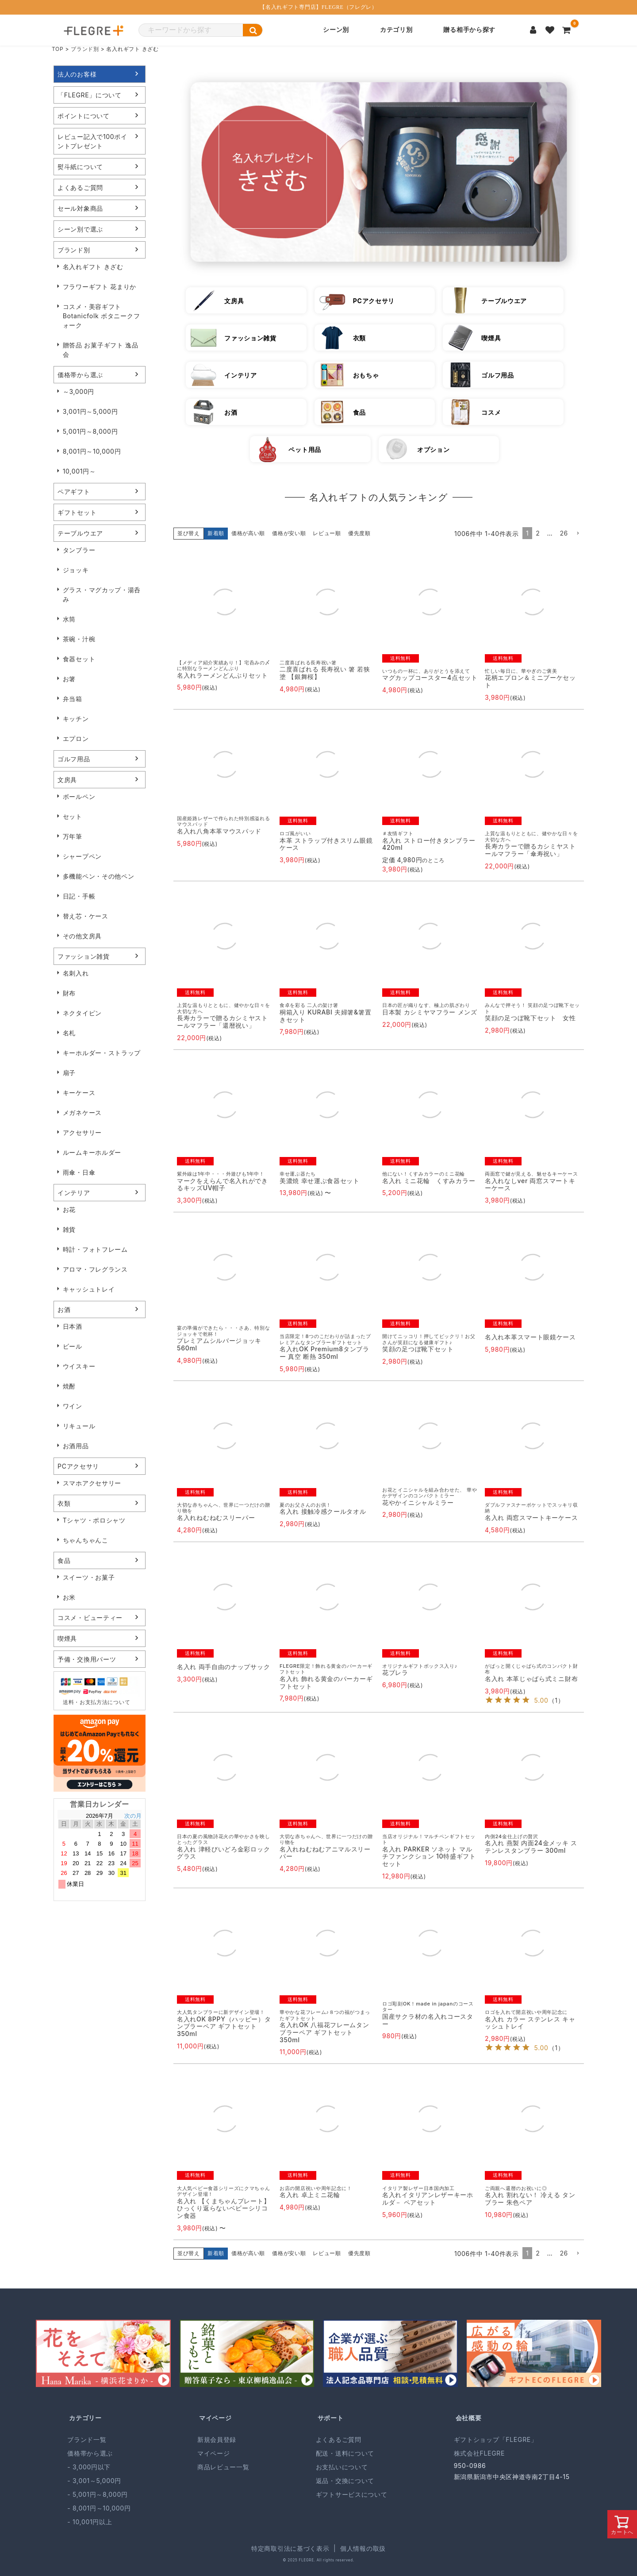  Describe the element at coordinates (80, 374) in the screenshot. I see `価格帯から選ぶ` at that location.